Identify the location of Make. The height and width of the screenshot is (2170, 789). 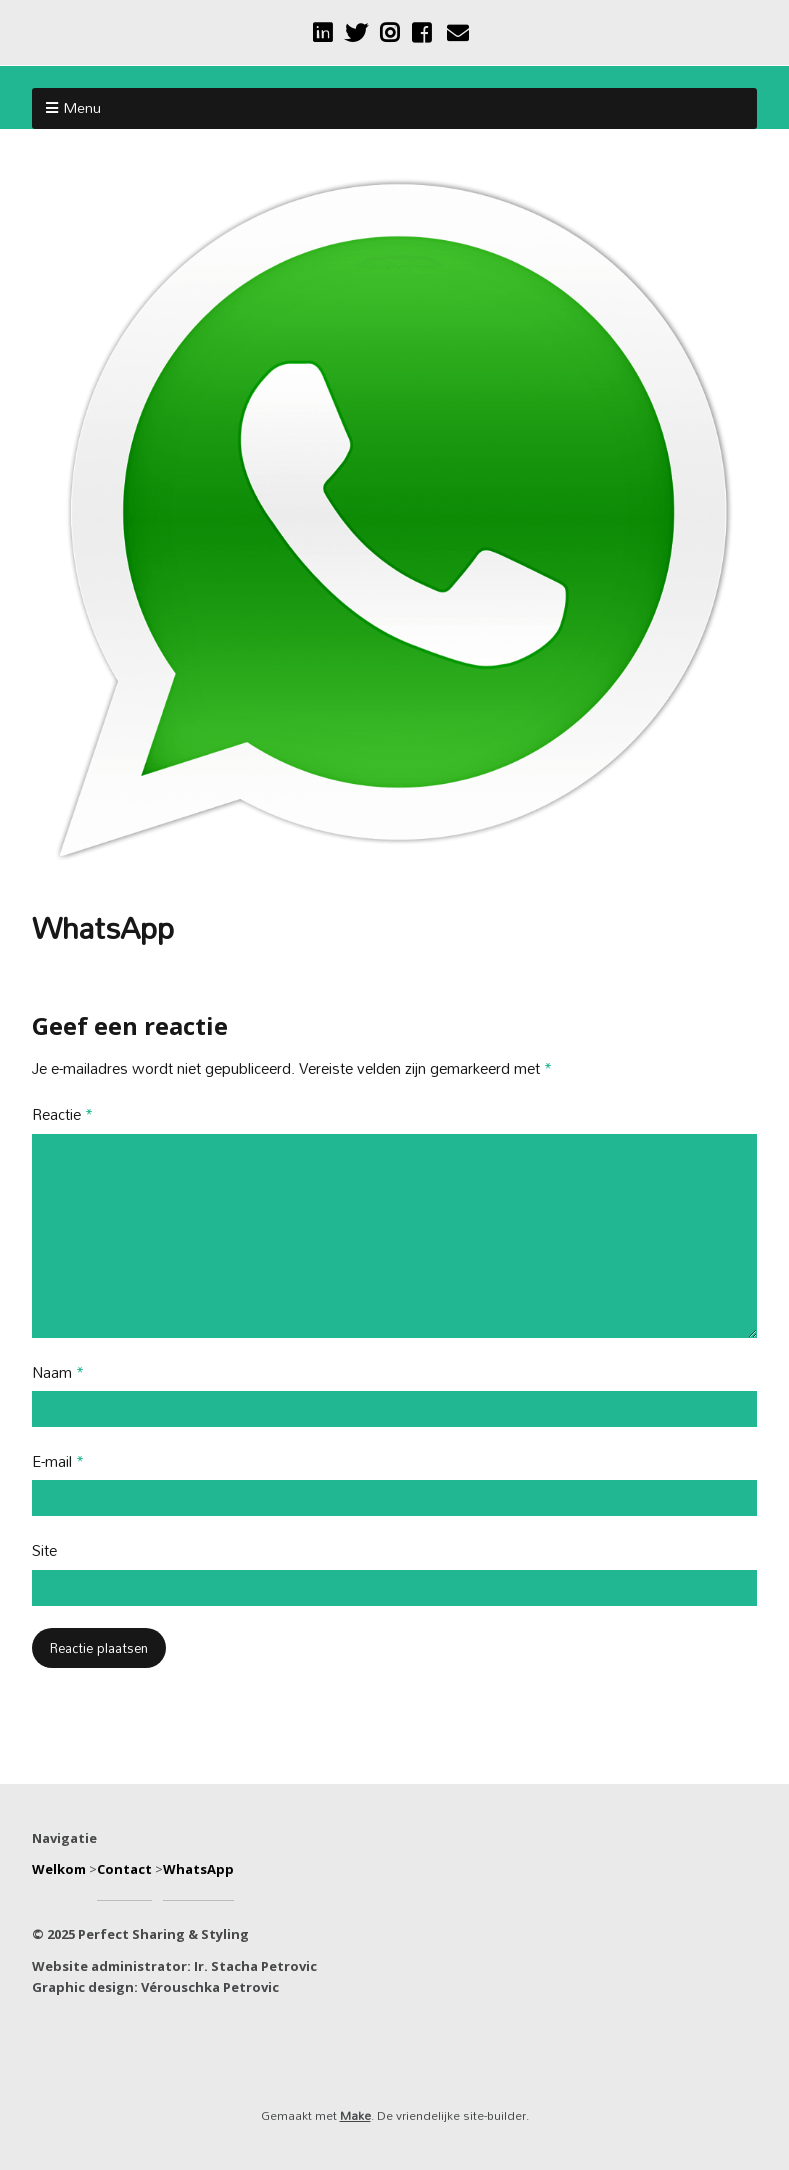
(355, 2115).